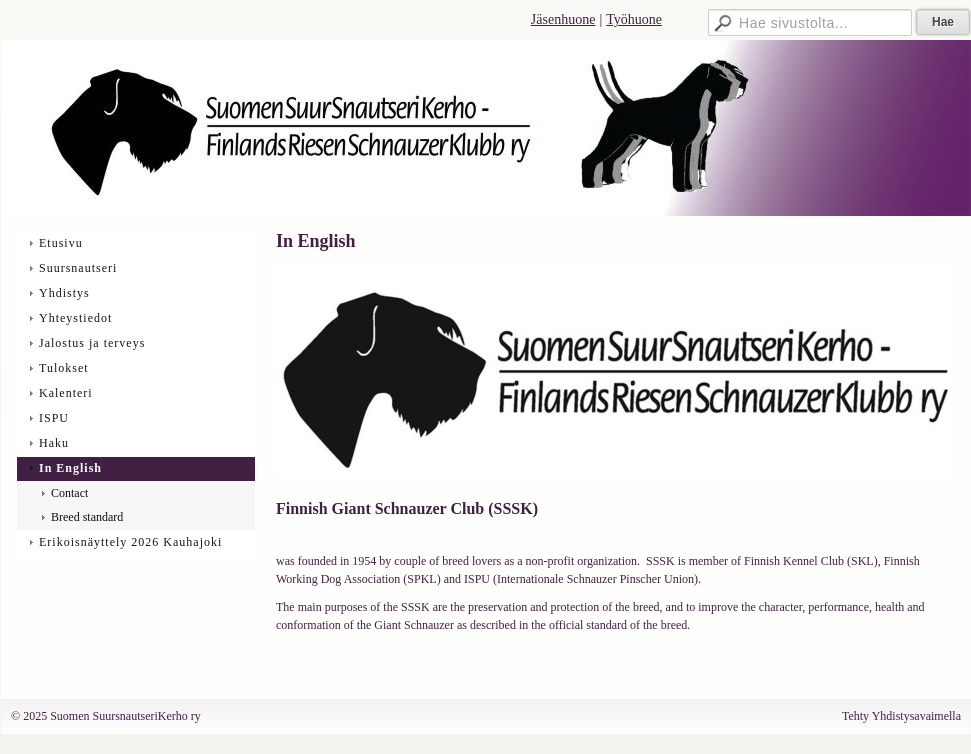 Image resolution: width=971 pixels, height=754 pixels. What do you see at coordinates (901, 716) in the screenshot?
I see `Tehty Yhdistysavaimella` at bounding box center [901, 716].